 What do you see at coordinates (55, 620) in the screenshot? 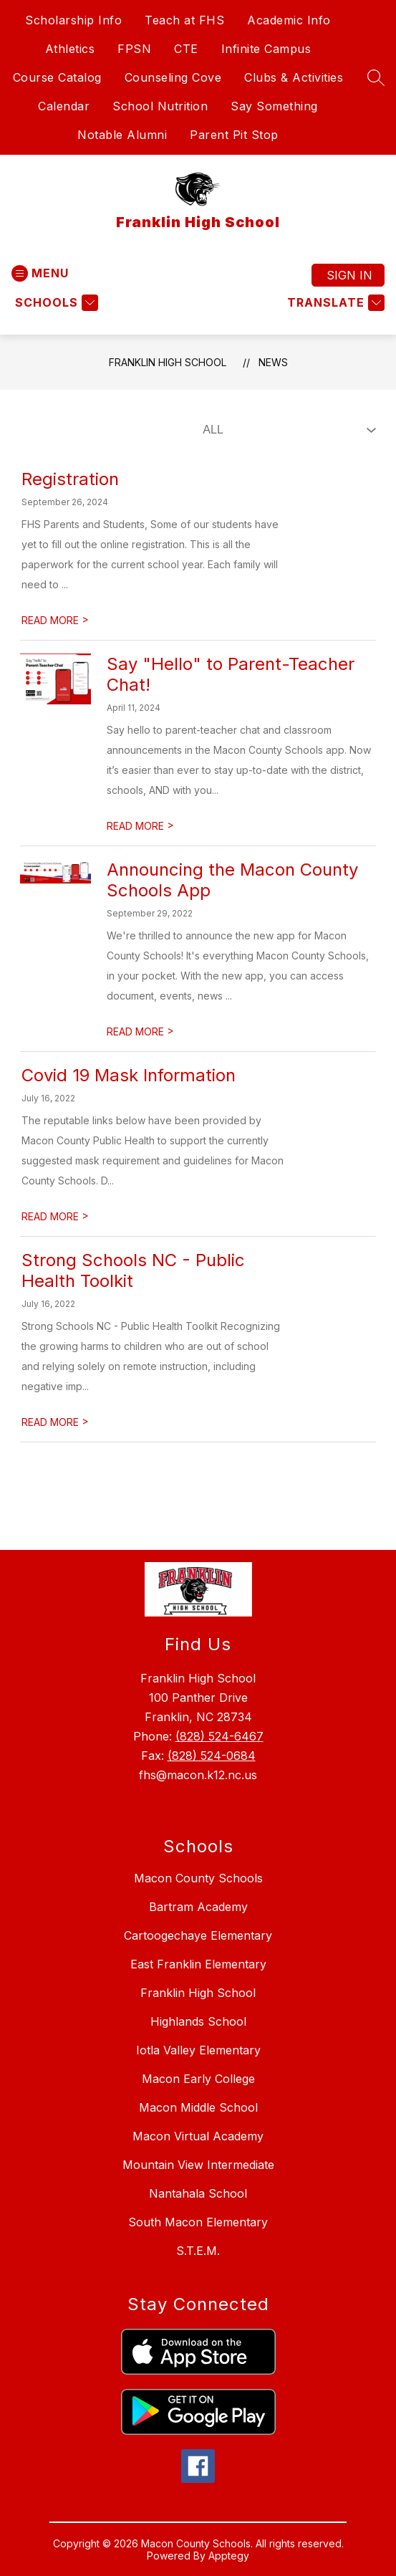
I see `READ MORE [Read more about Registration]` at bounding box center [55, 620].